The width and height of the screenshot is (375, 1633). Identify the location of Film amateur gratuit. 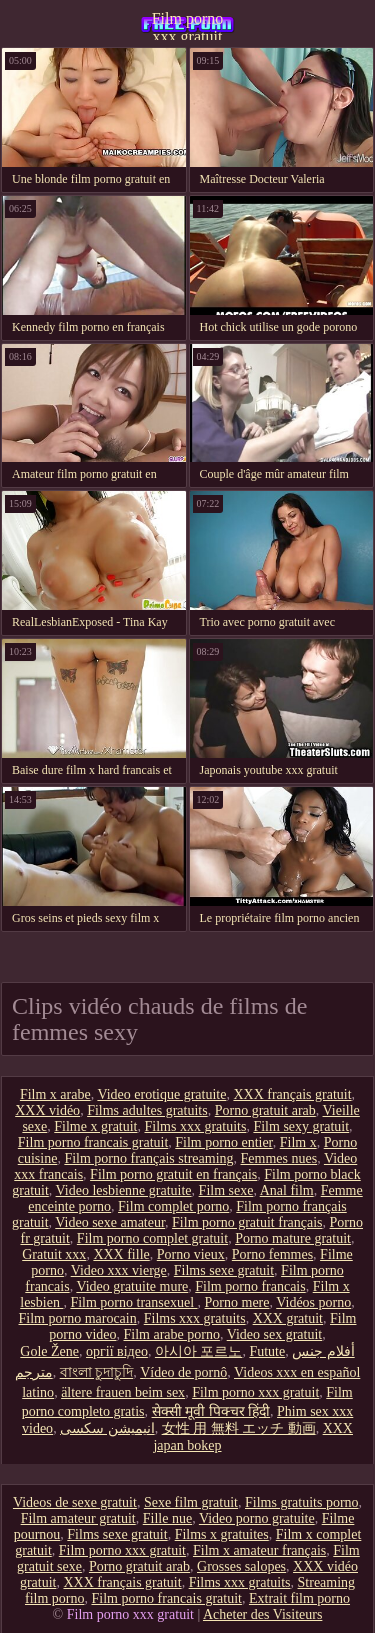
(78, 1518).